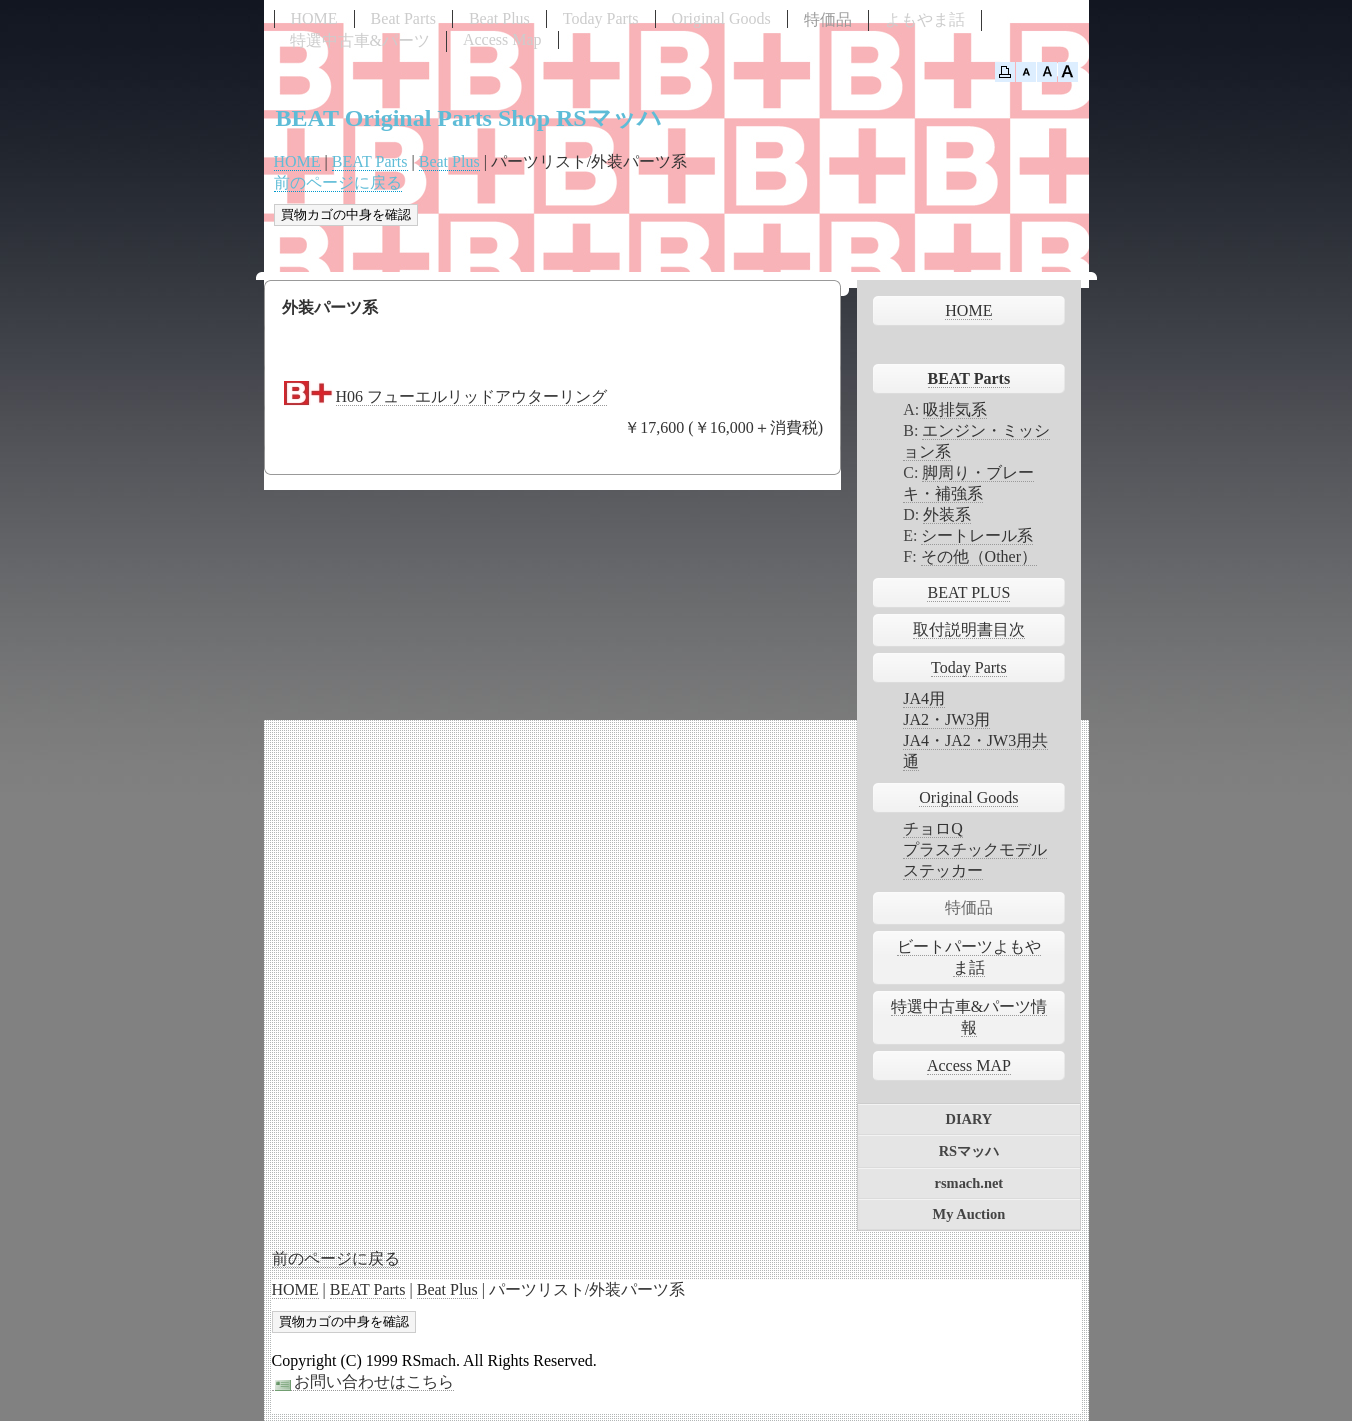 The height and width of the screenshot is (1421, 1352). I want to click on JA2・JW3用, so click(946, 719).